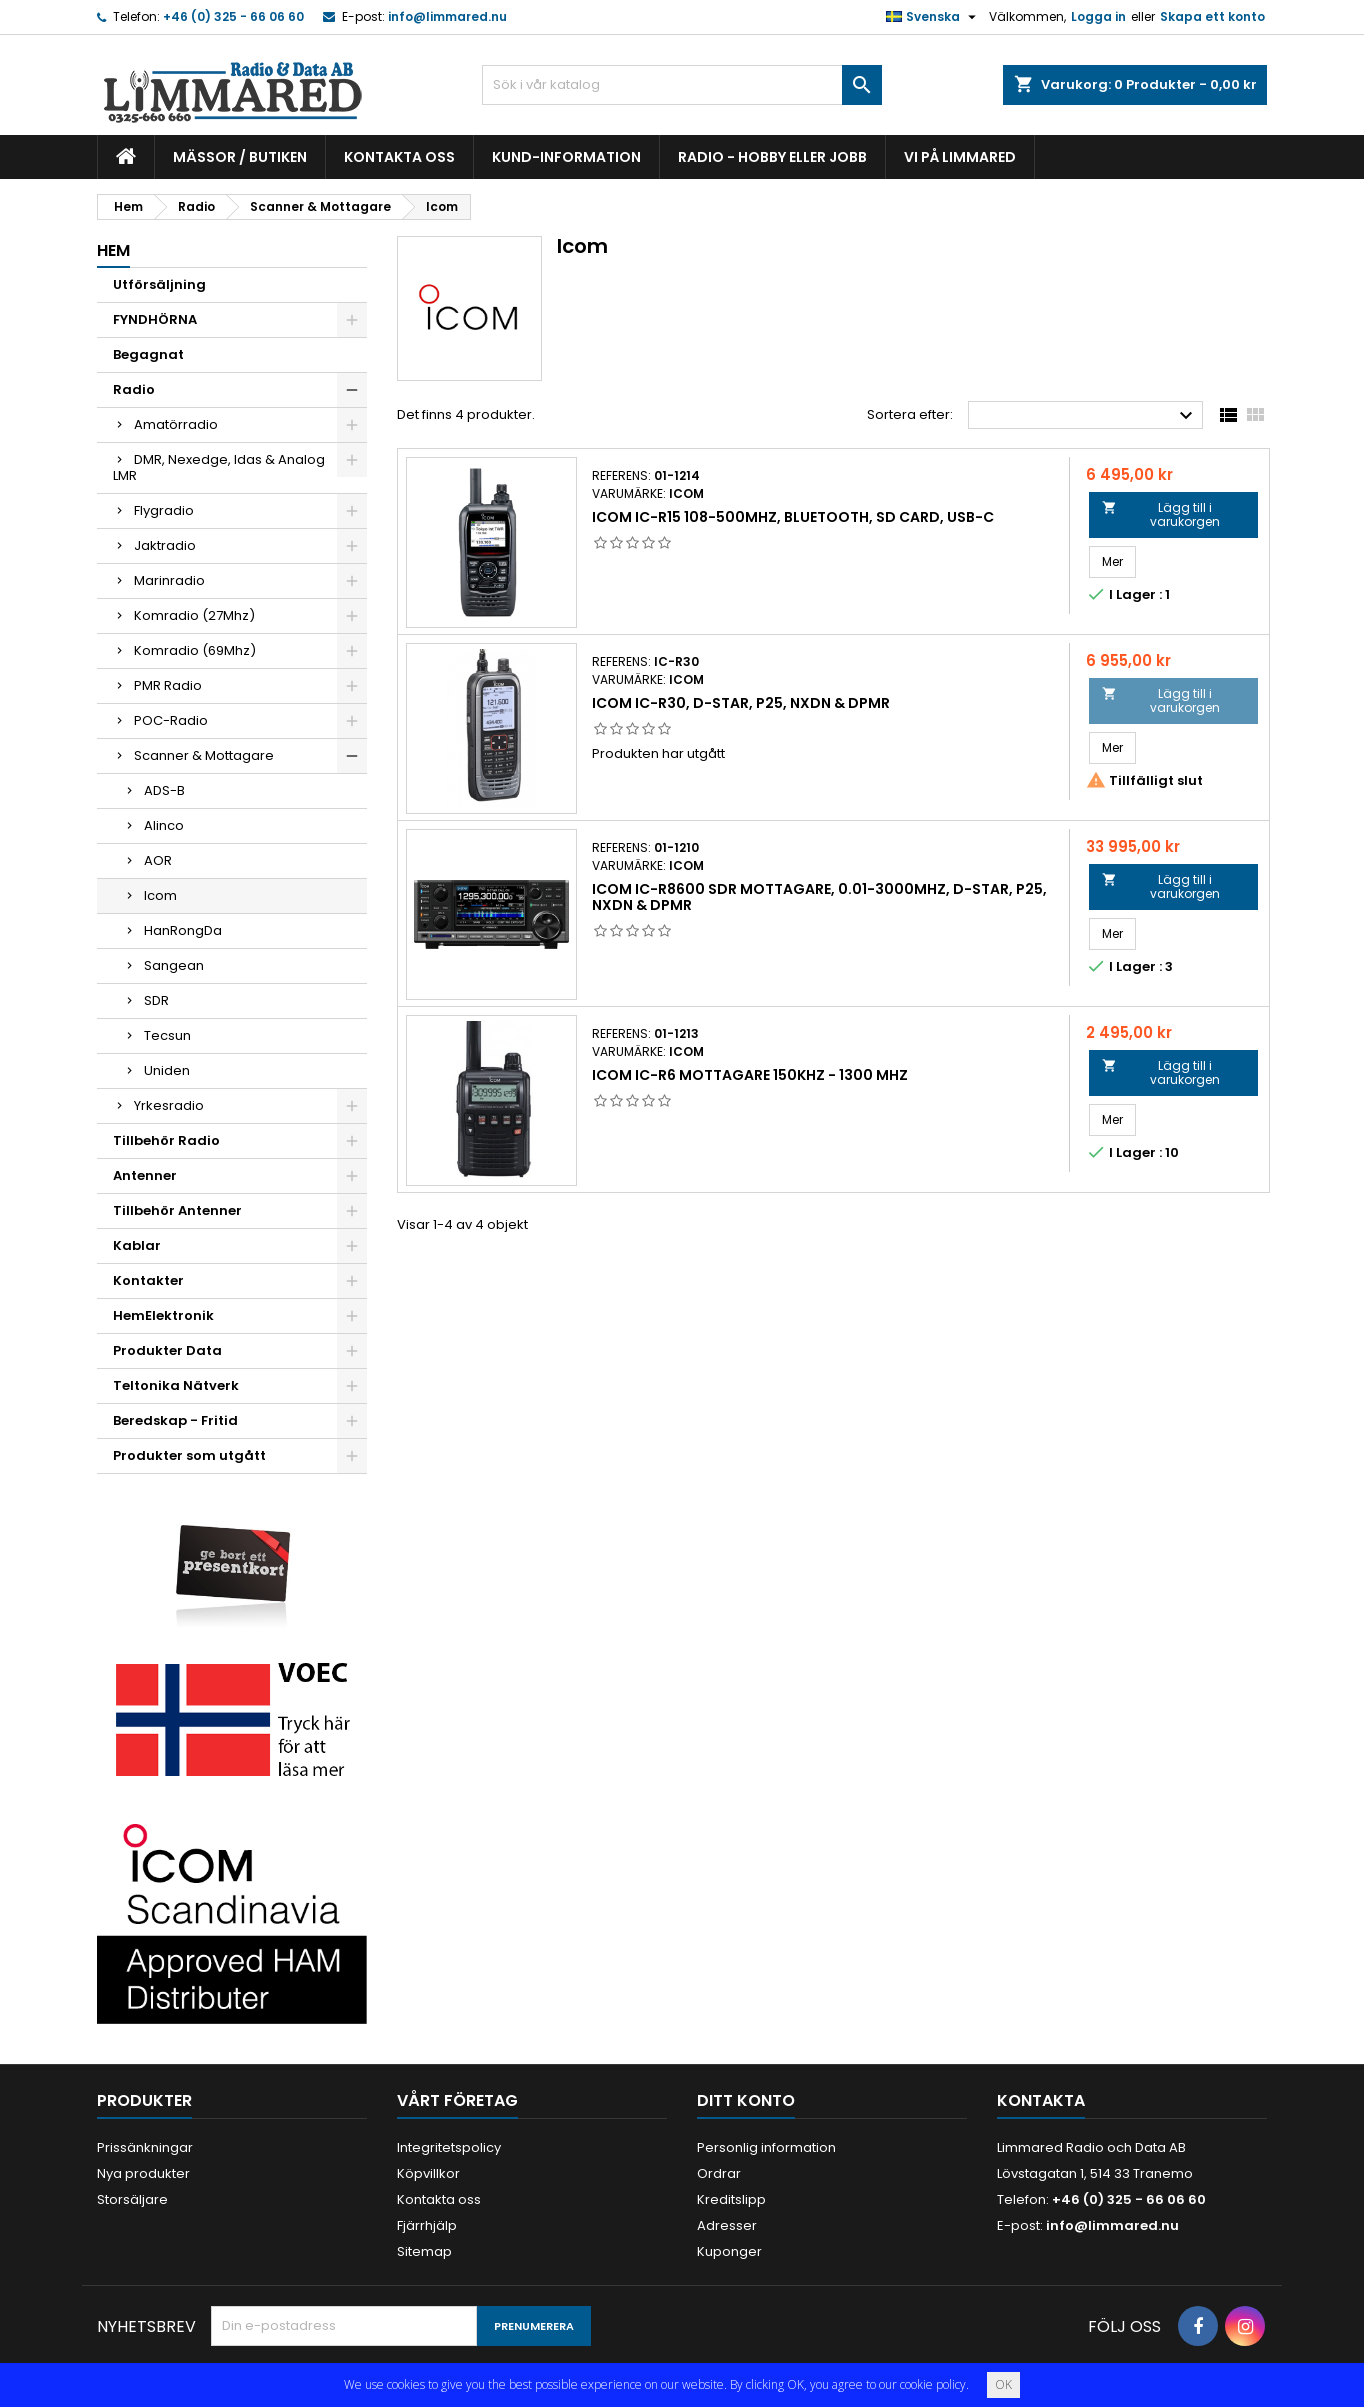 The height and width of the screenshot is (2407, 1364). Describe the element at coordinates (933, 17) in the screenshot. I see `[Språkmeny]` at that location.